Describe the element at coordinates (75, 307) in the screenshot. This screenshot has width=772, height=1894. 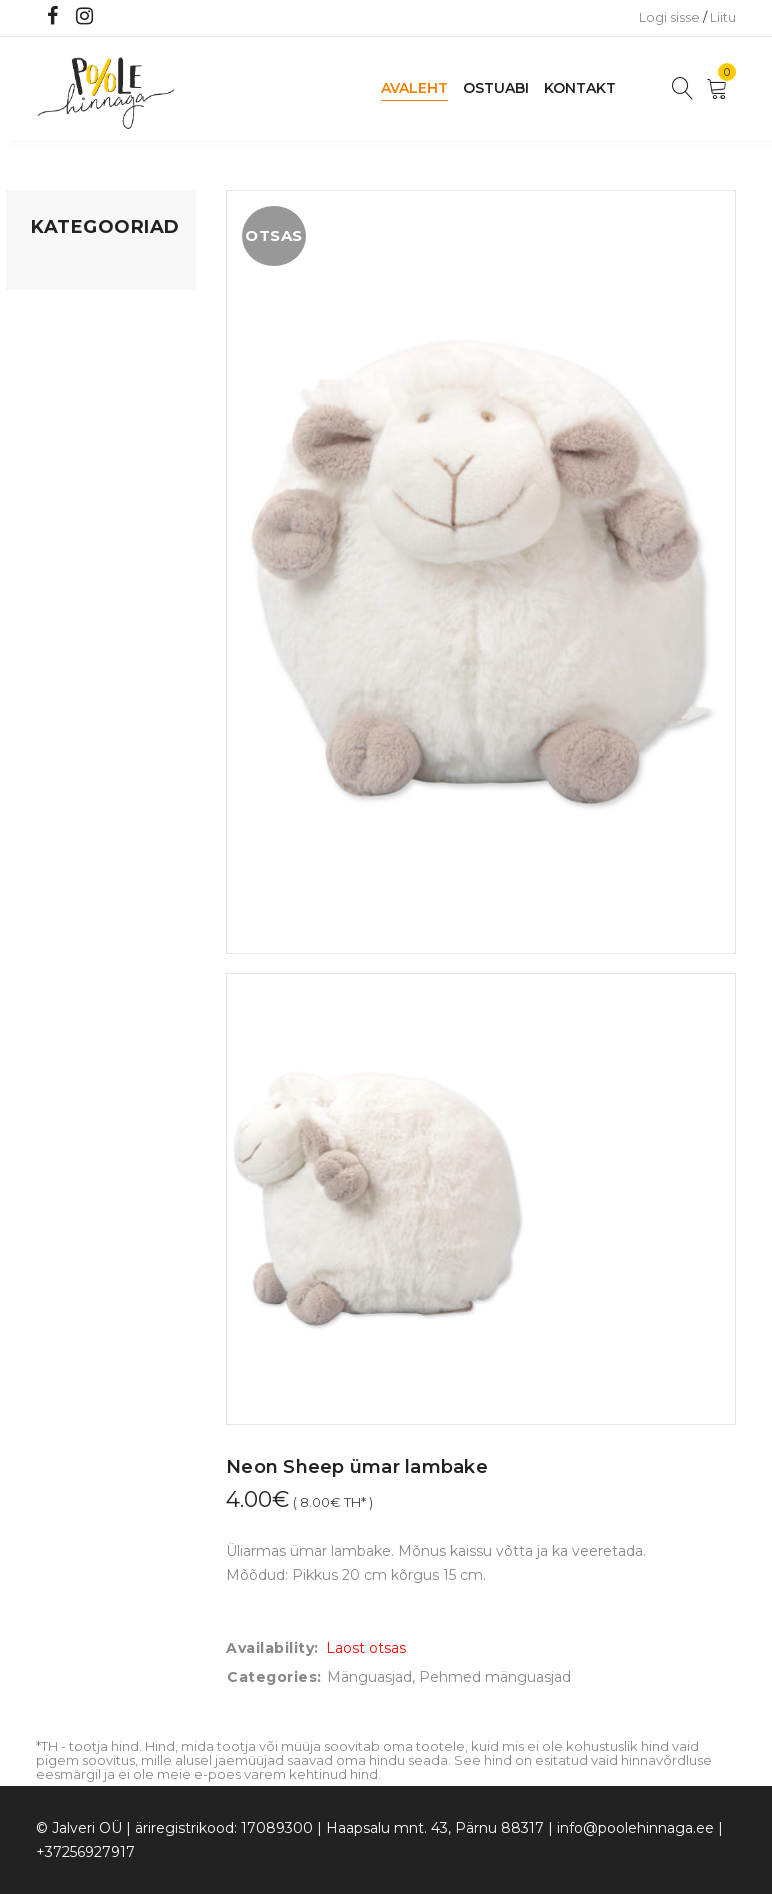
I see `Koju ja reisile` at that location.